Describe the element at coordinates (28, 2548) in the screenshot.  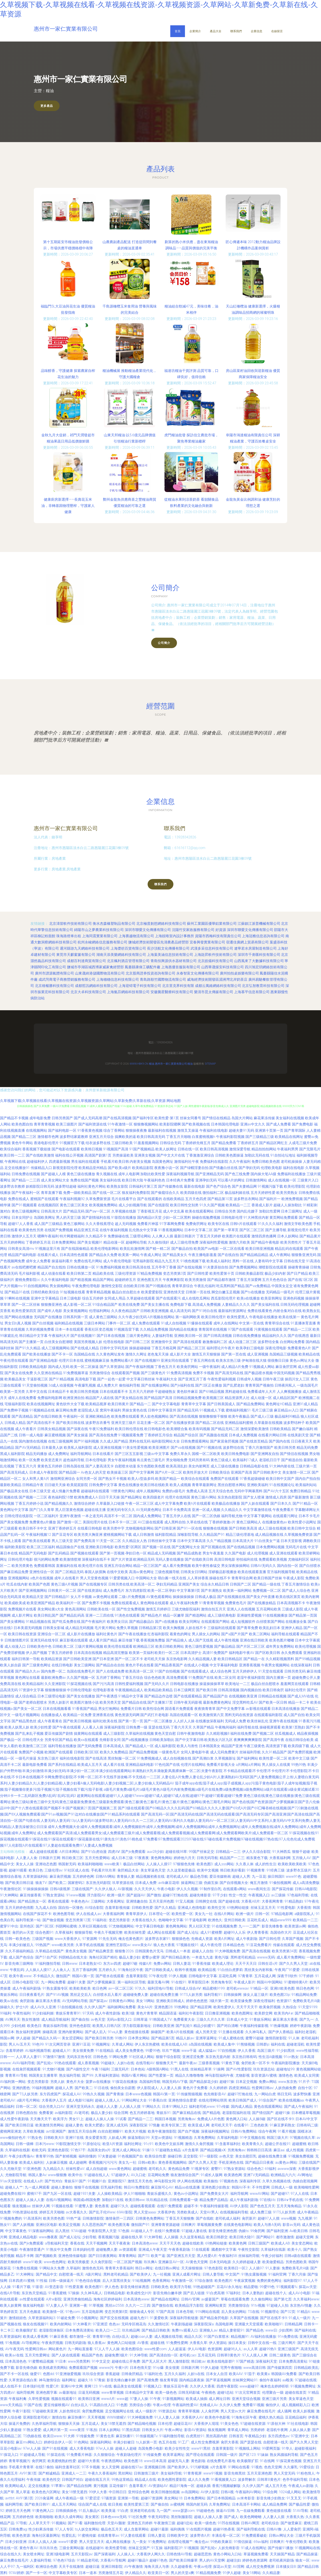
I see `黄色午夜AV` at that location.